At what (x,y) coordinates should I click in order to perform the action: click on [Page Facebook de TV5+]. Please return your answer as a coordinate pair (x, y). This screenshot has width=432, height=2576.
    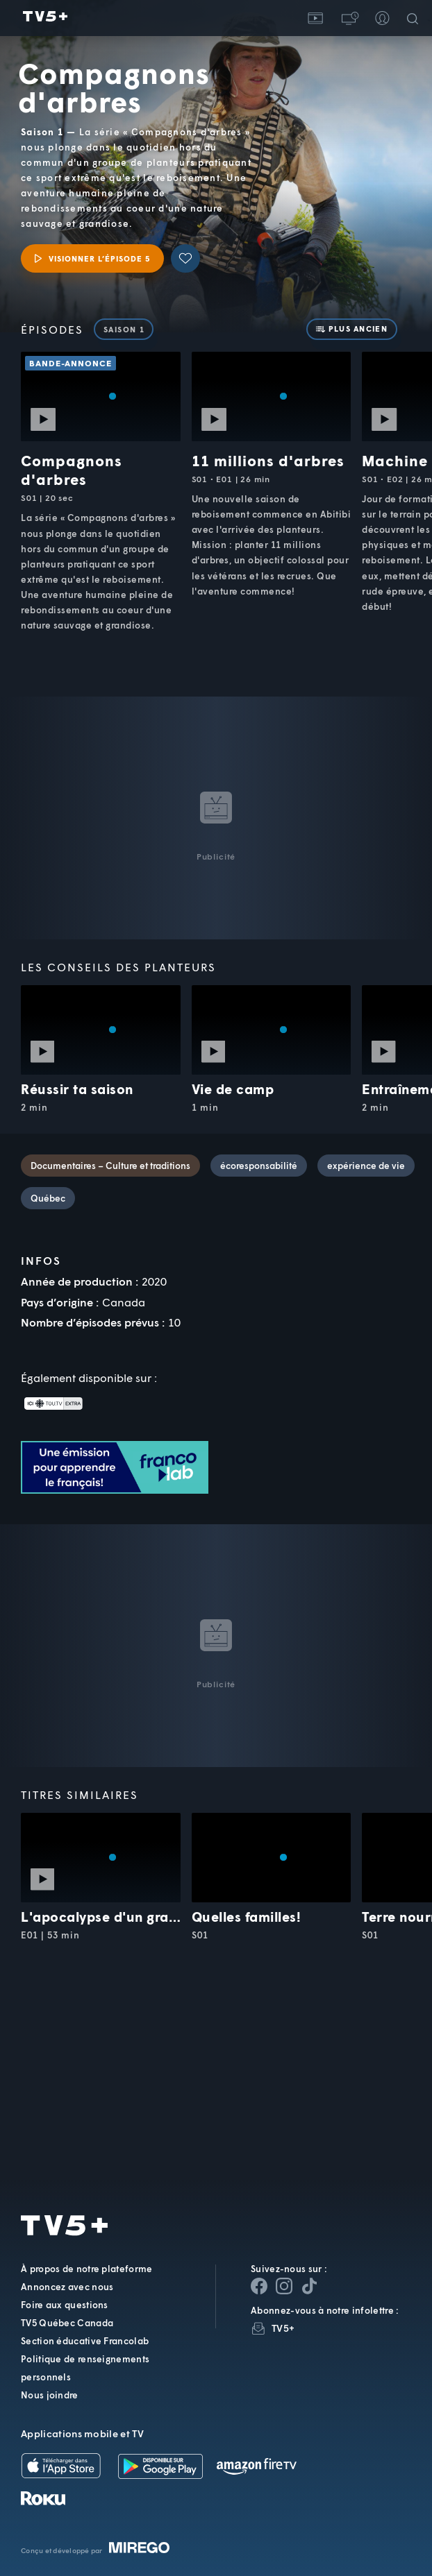
    Looking at the image, I should click on (259, 2286).